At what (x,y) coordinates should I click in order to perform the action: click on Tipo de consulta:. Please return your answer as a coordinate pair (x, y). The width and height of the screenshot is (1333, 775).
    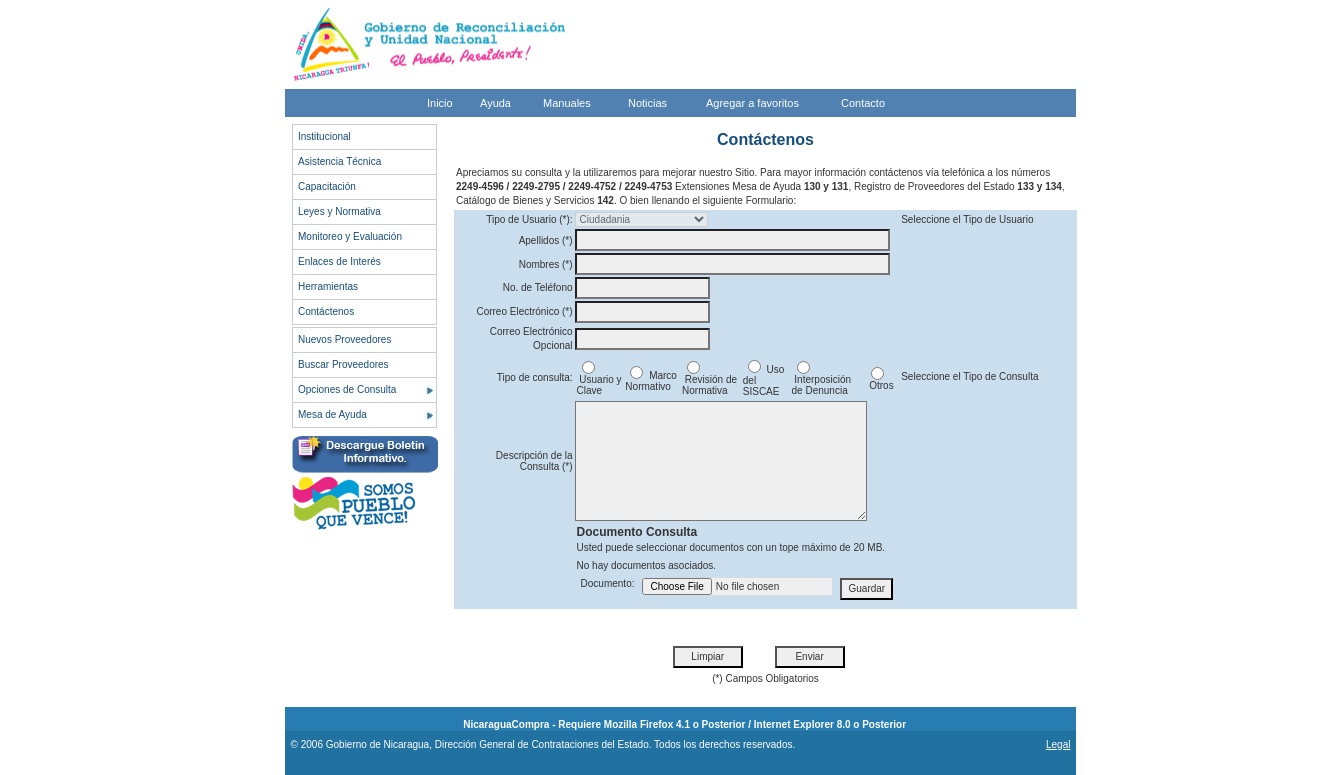
    Looking at the image, I should click on (535, 377).